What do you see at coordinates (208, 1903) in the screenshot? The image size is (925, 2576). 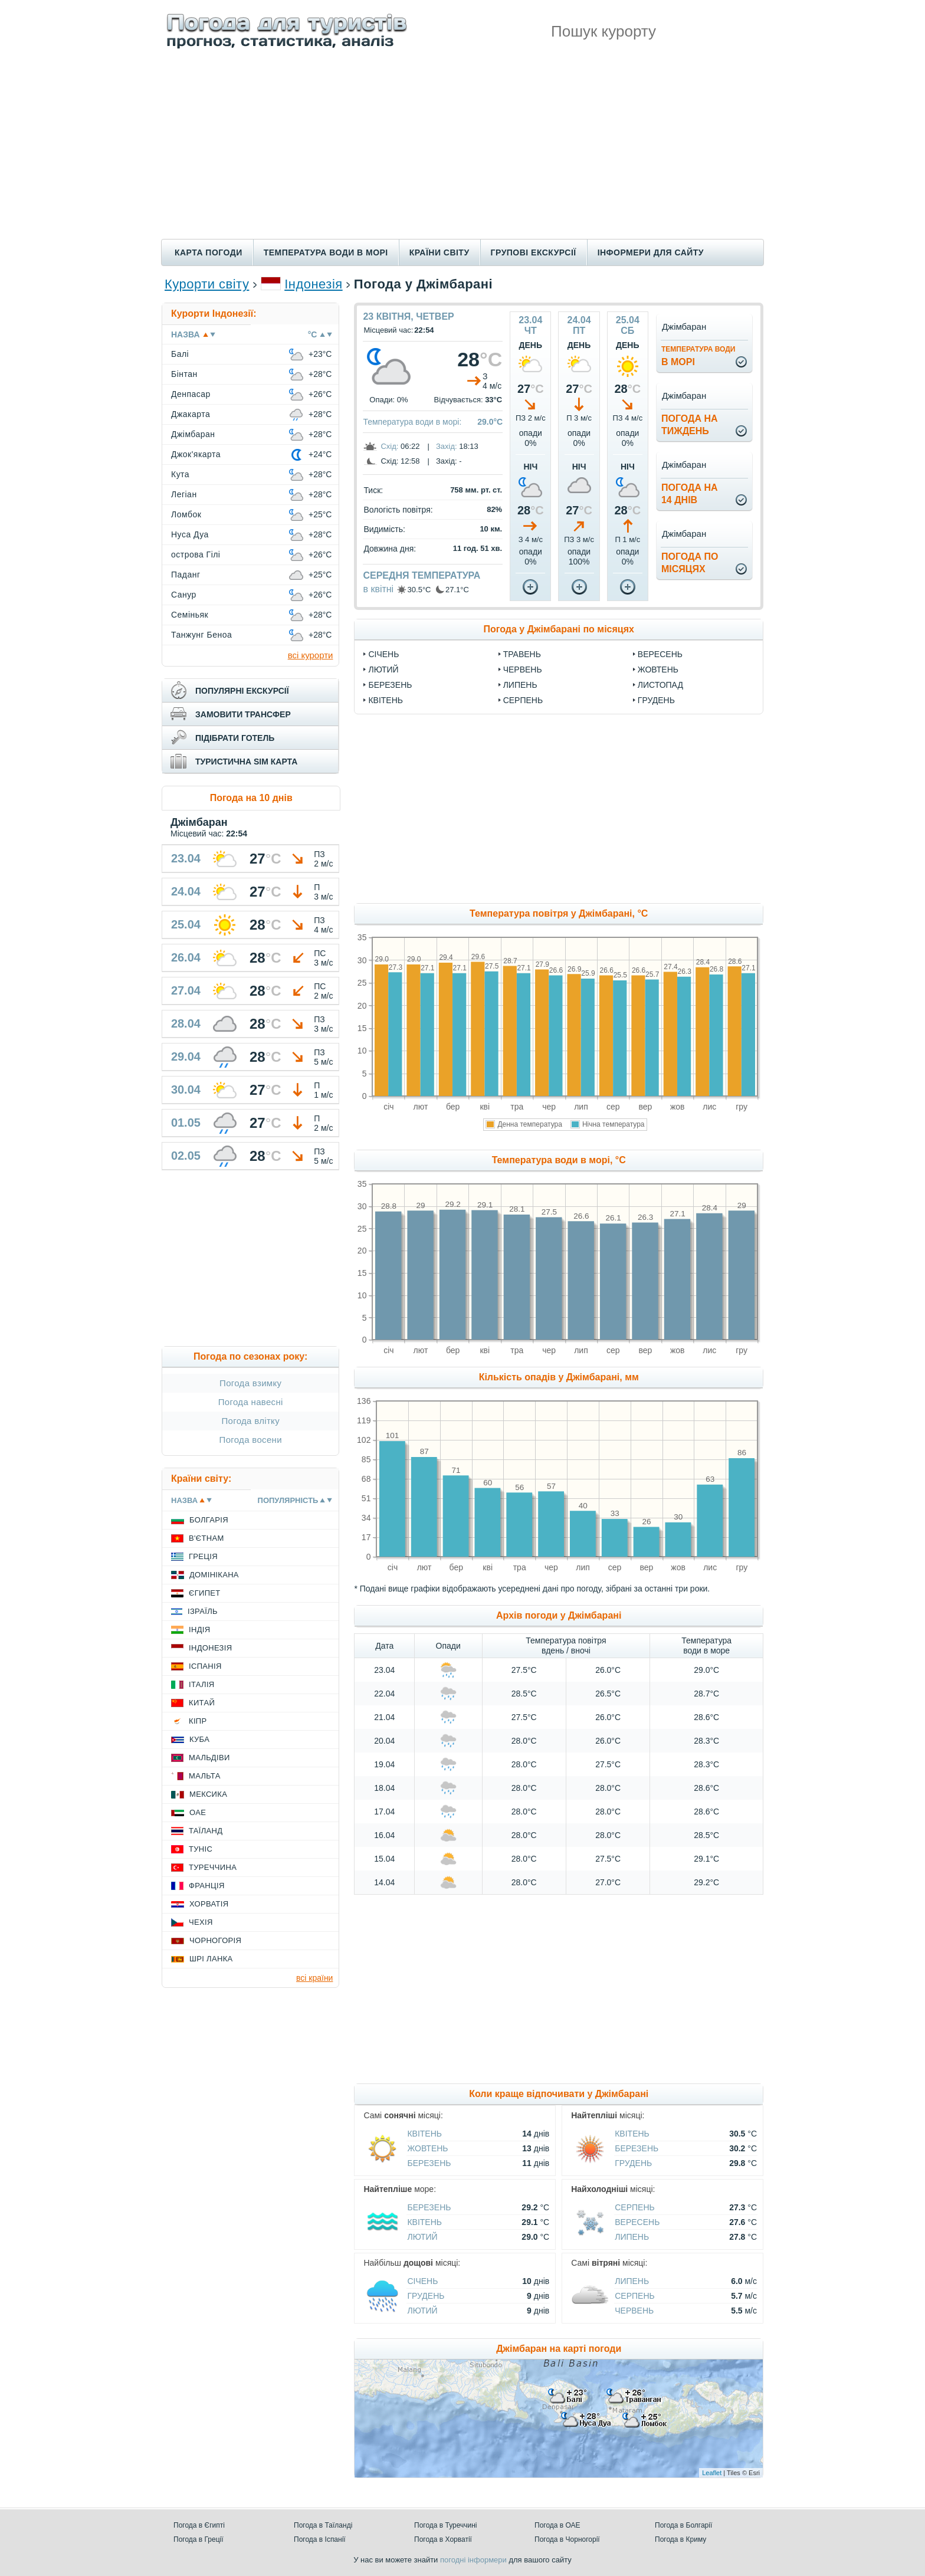 I see `Хорватія` at bounding box center [208, 1903].